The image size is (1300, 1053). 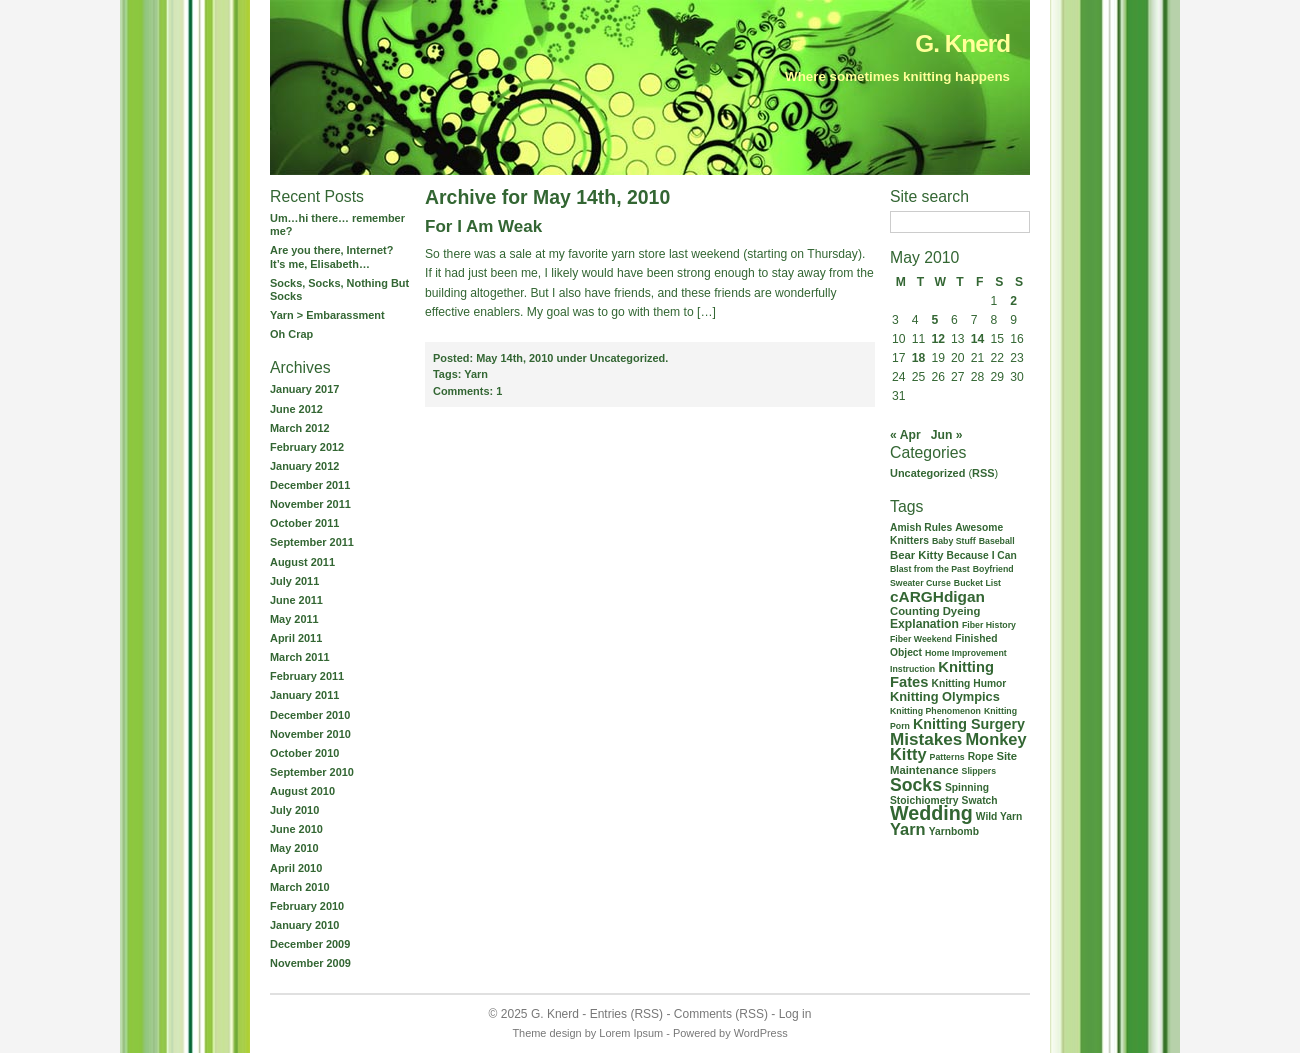 I want to click on Yarn, so click(x=476, y=374).